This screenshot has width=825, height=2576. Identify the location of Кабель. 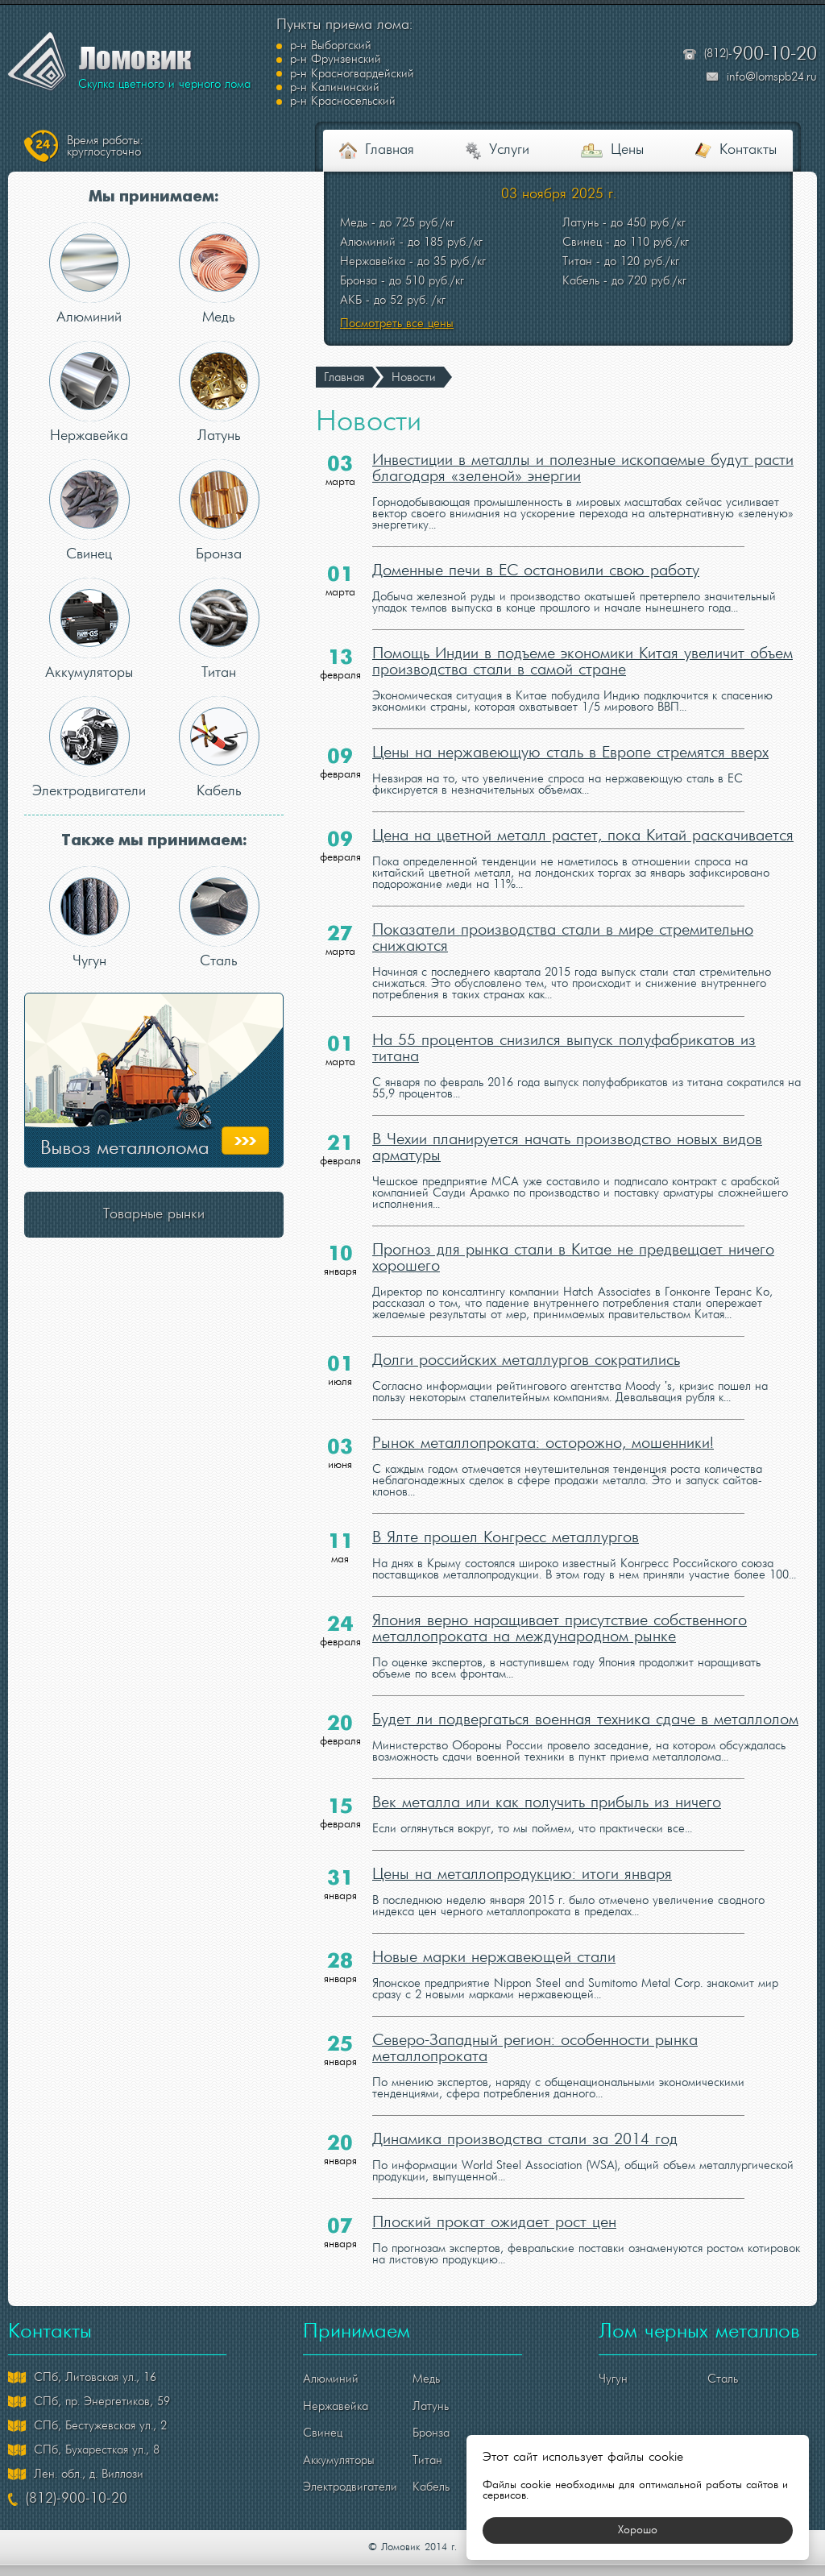
(219, 719).